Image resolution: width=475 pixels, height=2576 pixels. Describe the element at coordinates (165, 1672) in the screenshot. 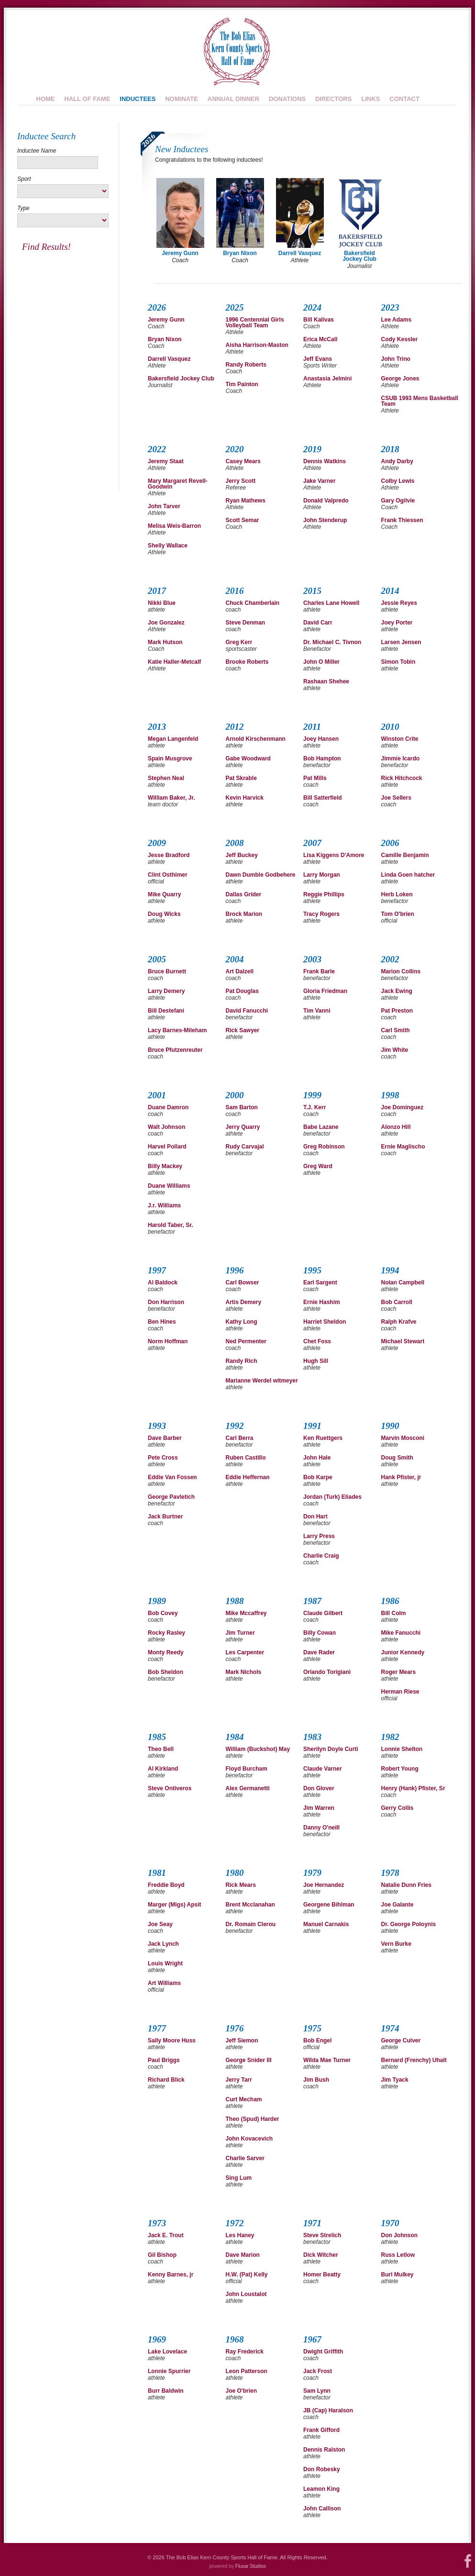

I see `Bob Sheldon` at that location.